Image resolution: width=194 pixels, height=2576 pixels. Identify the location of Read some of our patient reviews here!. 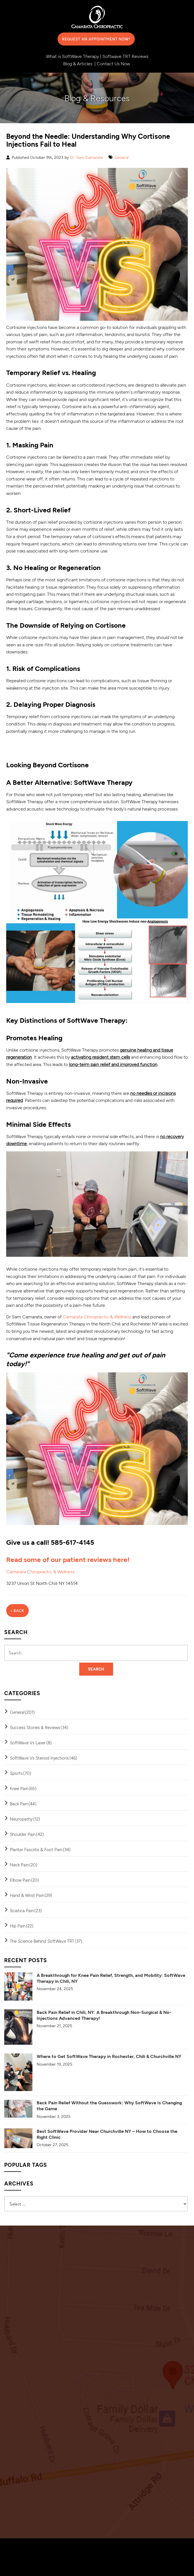
(67, 1559).